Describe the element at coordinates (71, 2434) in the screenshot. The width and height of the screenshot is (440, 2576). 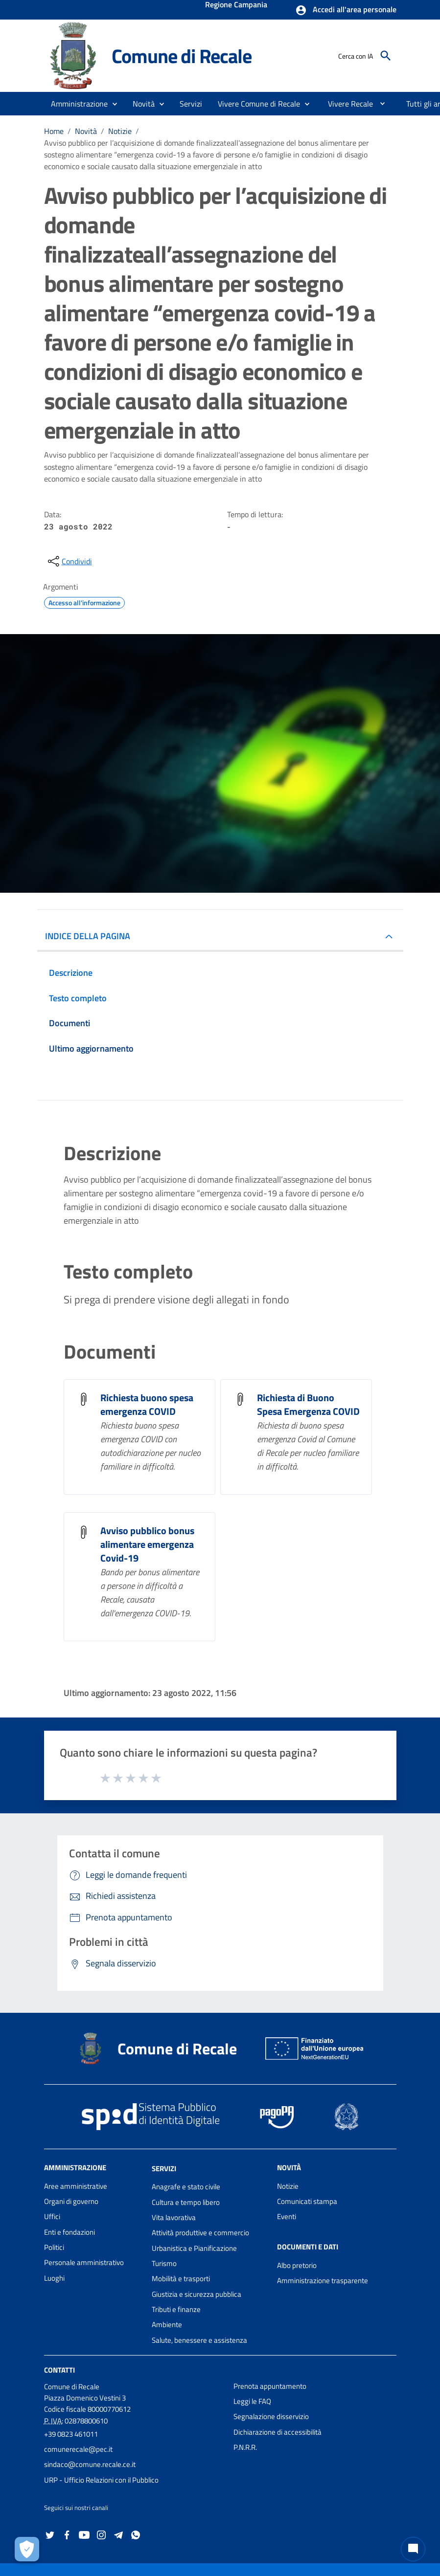
I see `+39 0823 461011` at that location.